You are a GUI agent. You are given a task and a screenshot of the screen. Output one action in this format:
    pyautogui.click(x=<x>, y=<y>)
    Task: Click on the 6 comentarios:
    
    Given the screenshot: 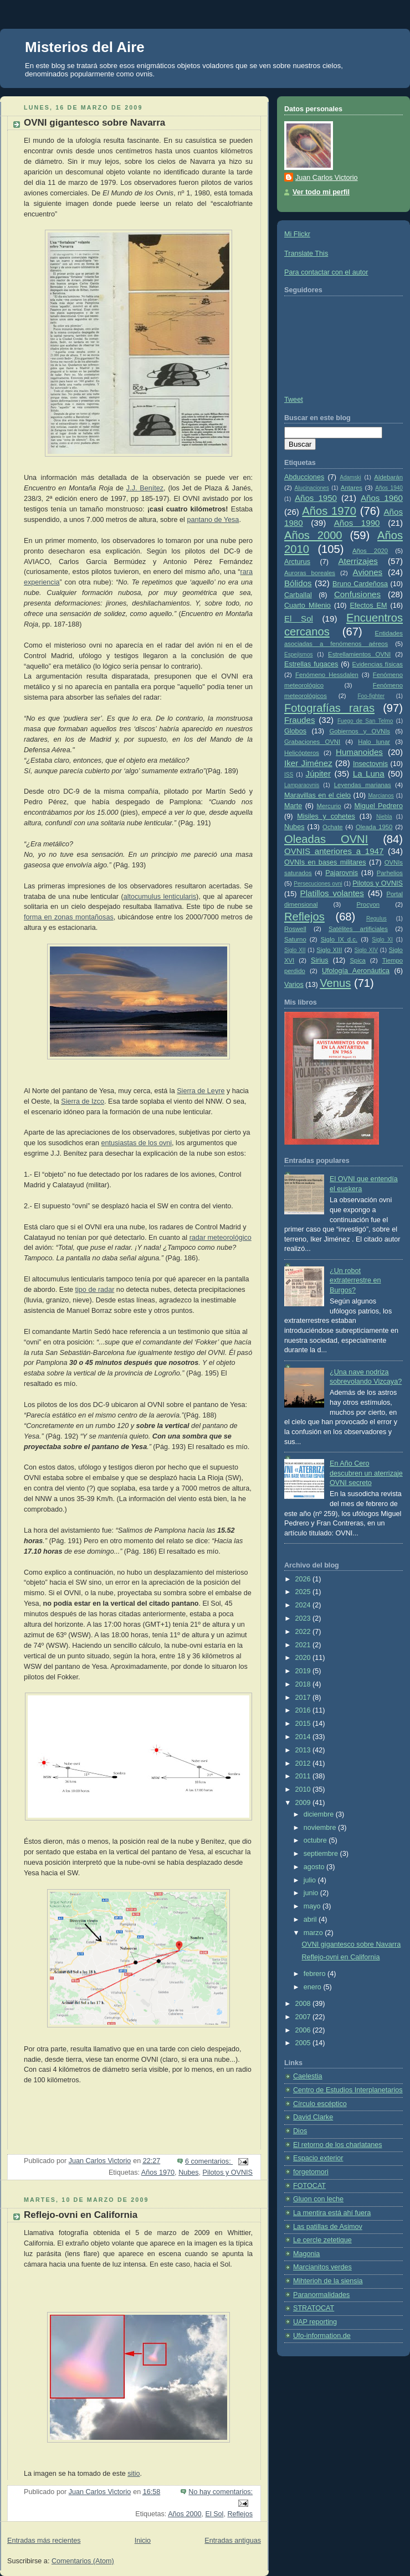 What is the action you would take?
    pyautogui.click(x=209, y=2161)
    